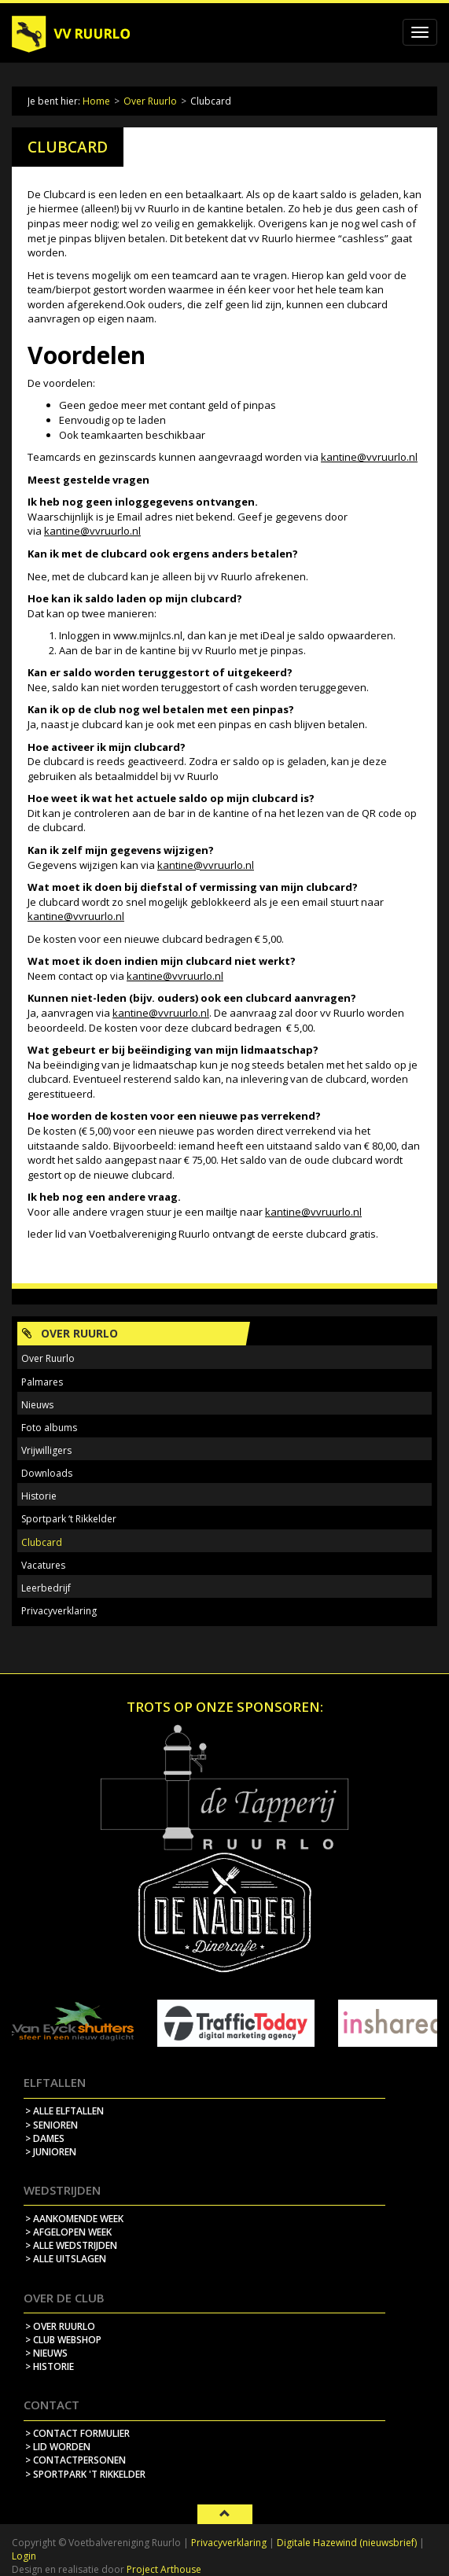 This screenshot has width=449, height=2576. What do you see at coordinates (42, 1382) in the screenshot?
I see `Palmares` at bounding box center [42, 1382].